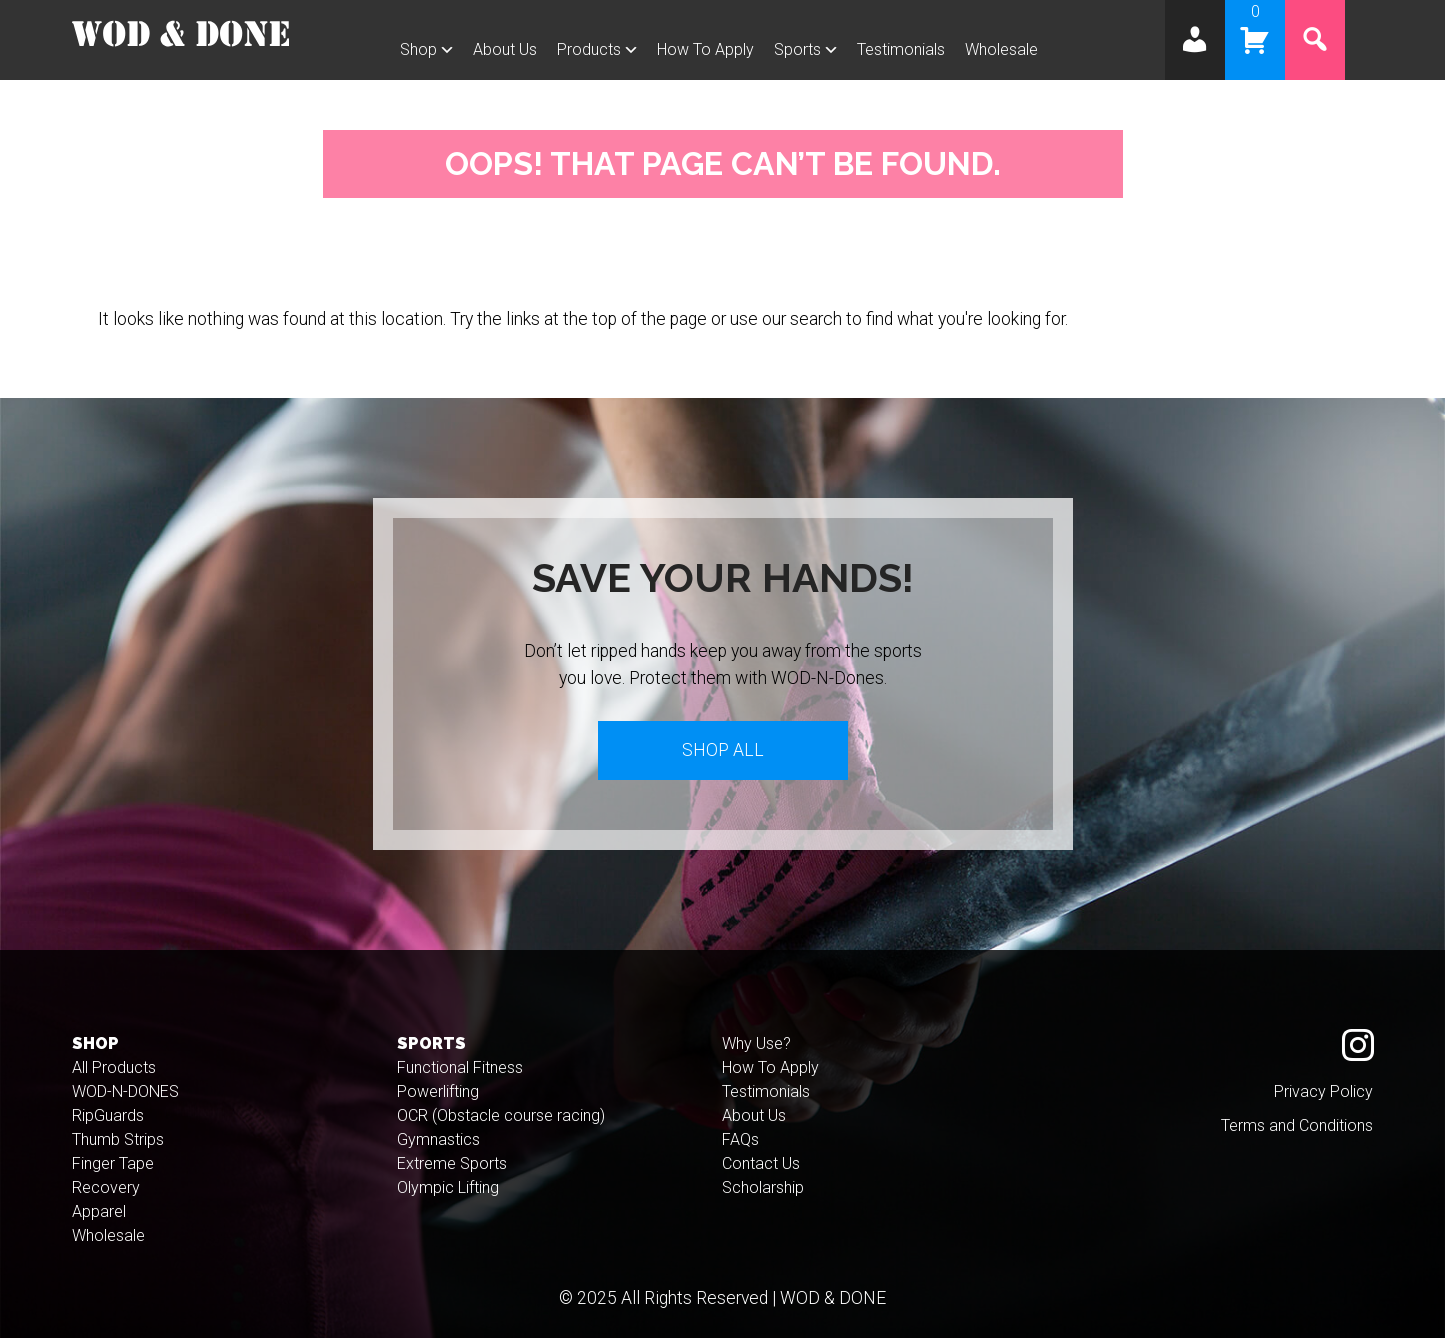 The width and height of the screenshot is (1445, 1338). Describe the element at coordinates (452, 1163) in the screenshot. I see `Extreme Sports` at that location.